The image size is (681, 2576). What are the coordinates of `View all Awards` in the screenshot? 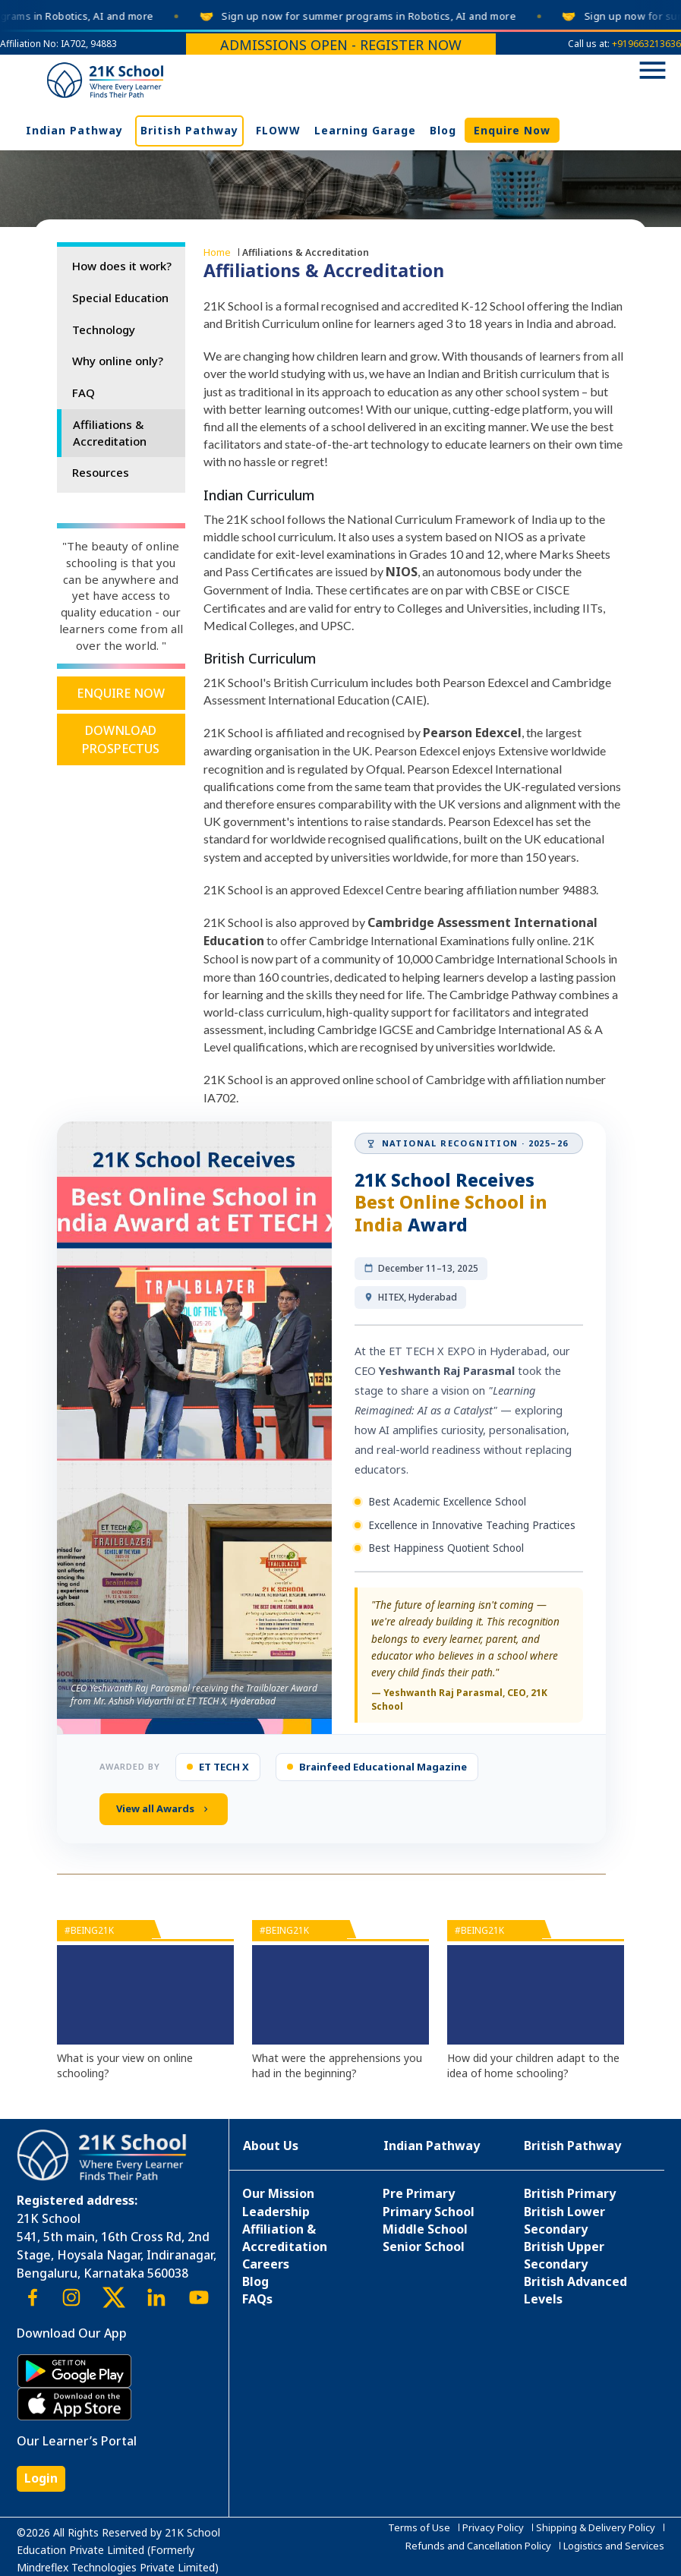 It's located at (163, 1808).